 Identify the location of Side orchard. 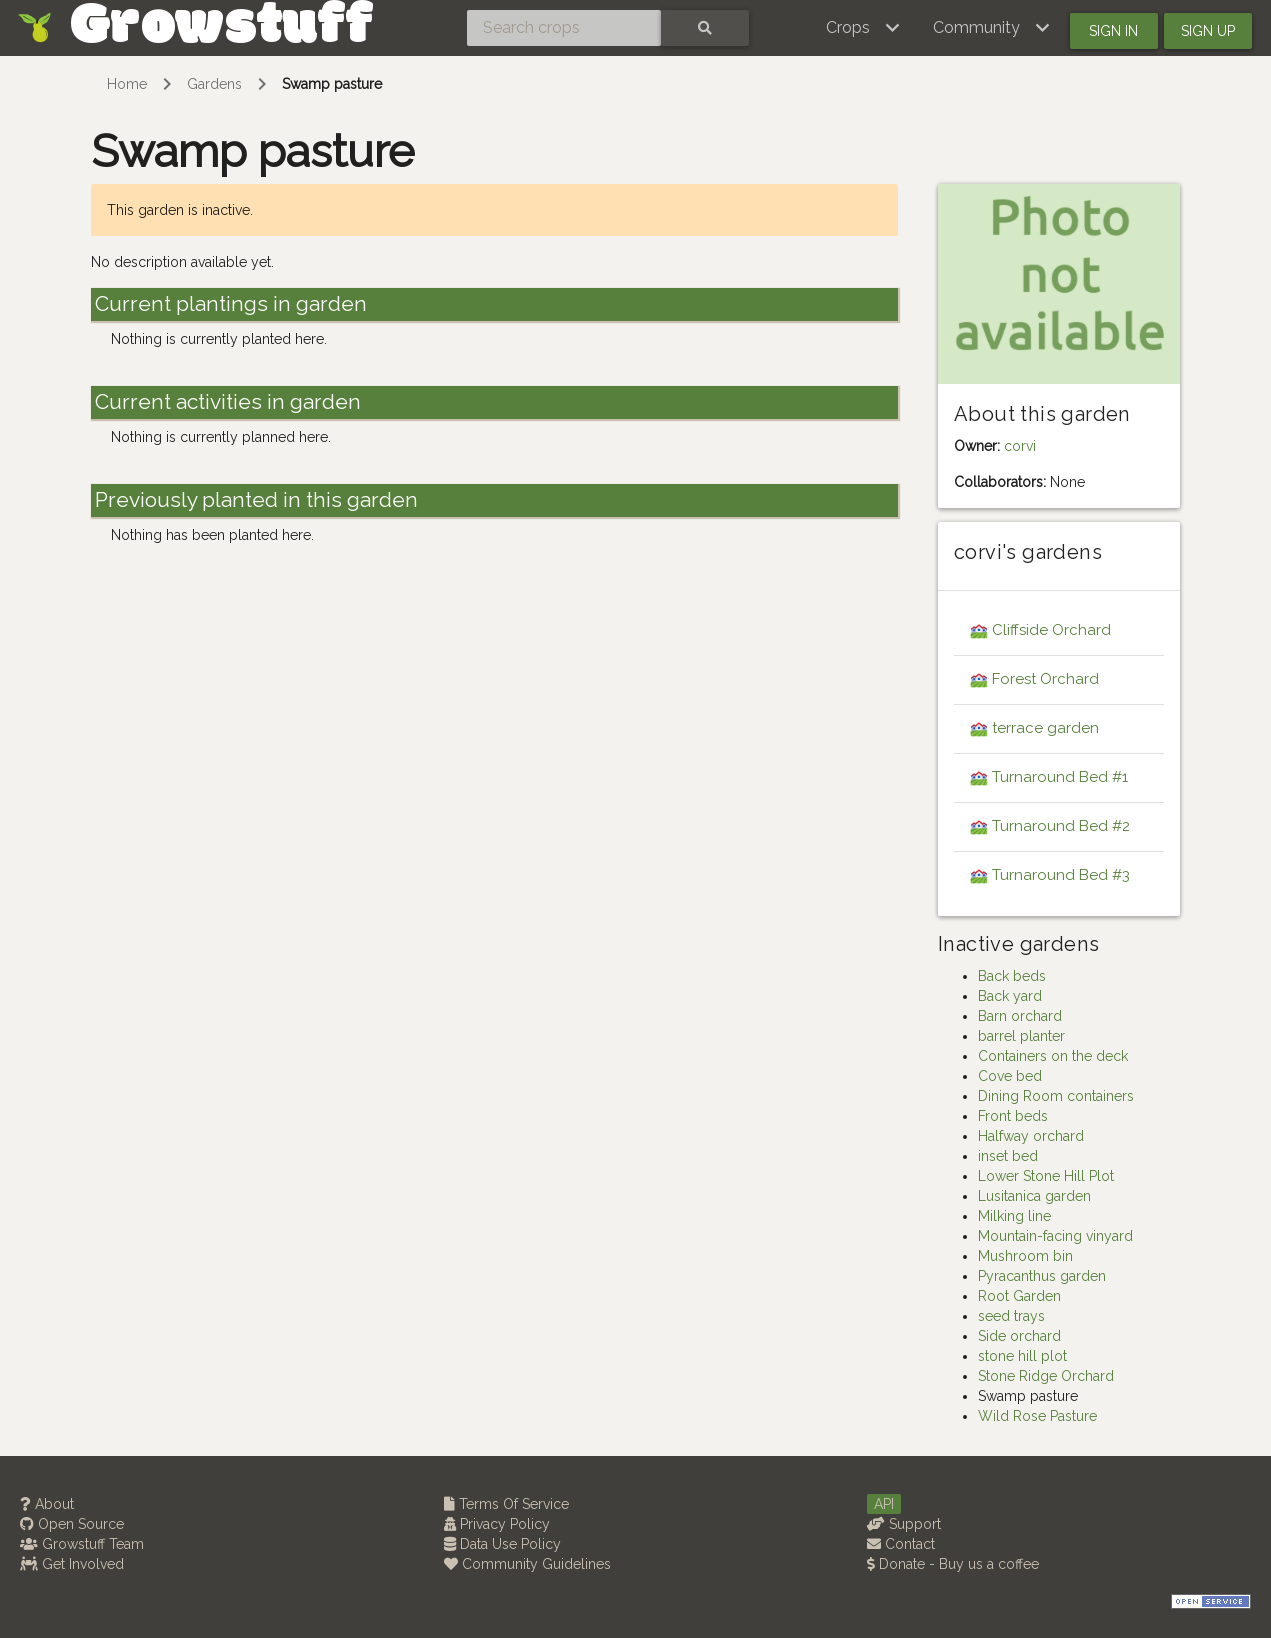
(1019, 1336).